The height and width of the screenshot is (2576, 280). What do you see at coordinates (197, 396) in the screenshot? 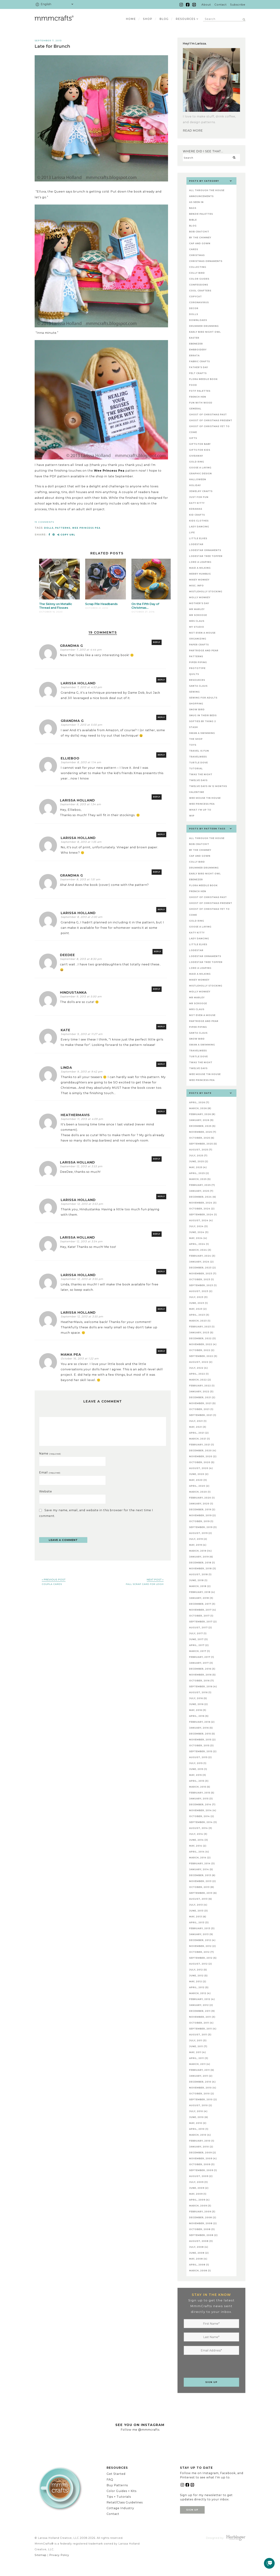
I see `French Hen` at bounding box center [197, 396].